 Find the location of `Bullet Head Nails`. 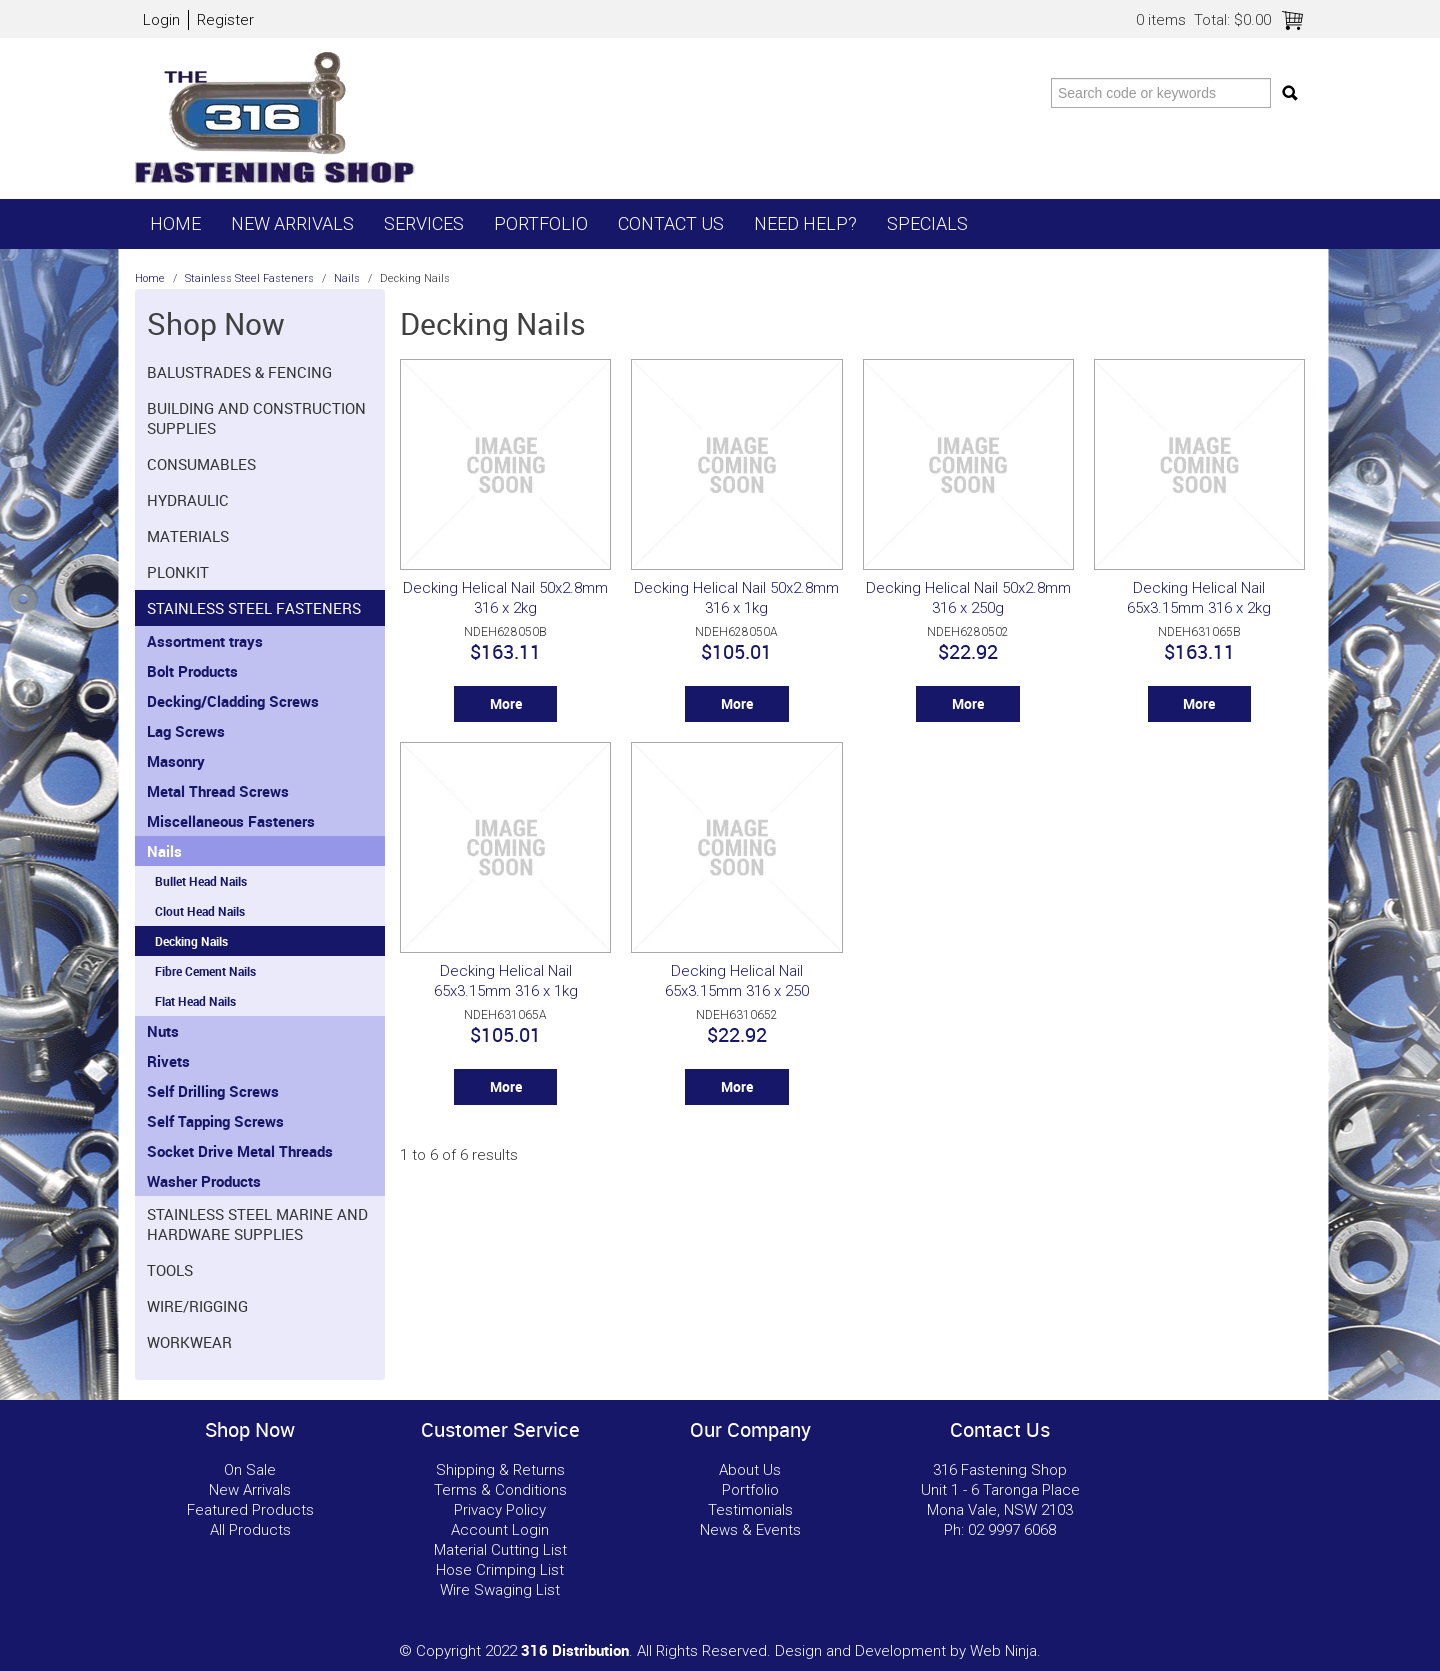

Bullet Head Nails is located at coordinates (201, 881).